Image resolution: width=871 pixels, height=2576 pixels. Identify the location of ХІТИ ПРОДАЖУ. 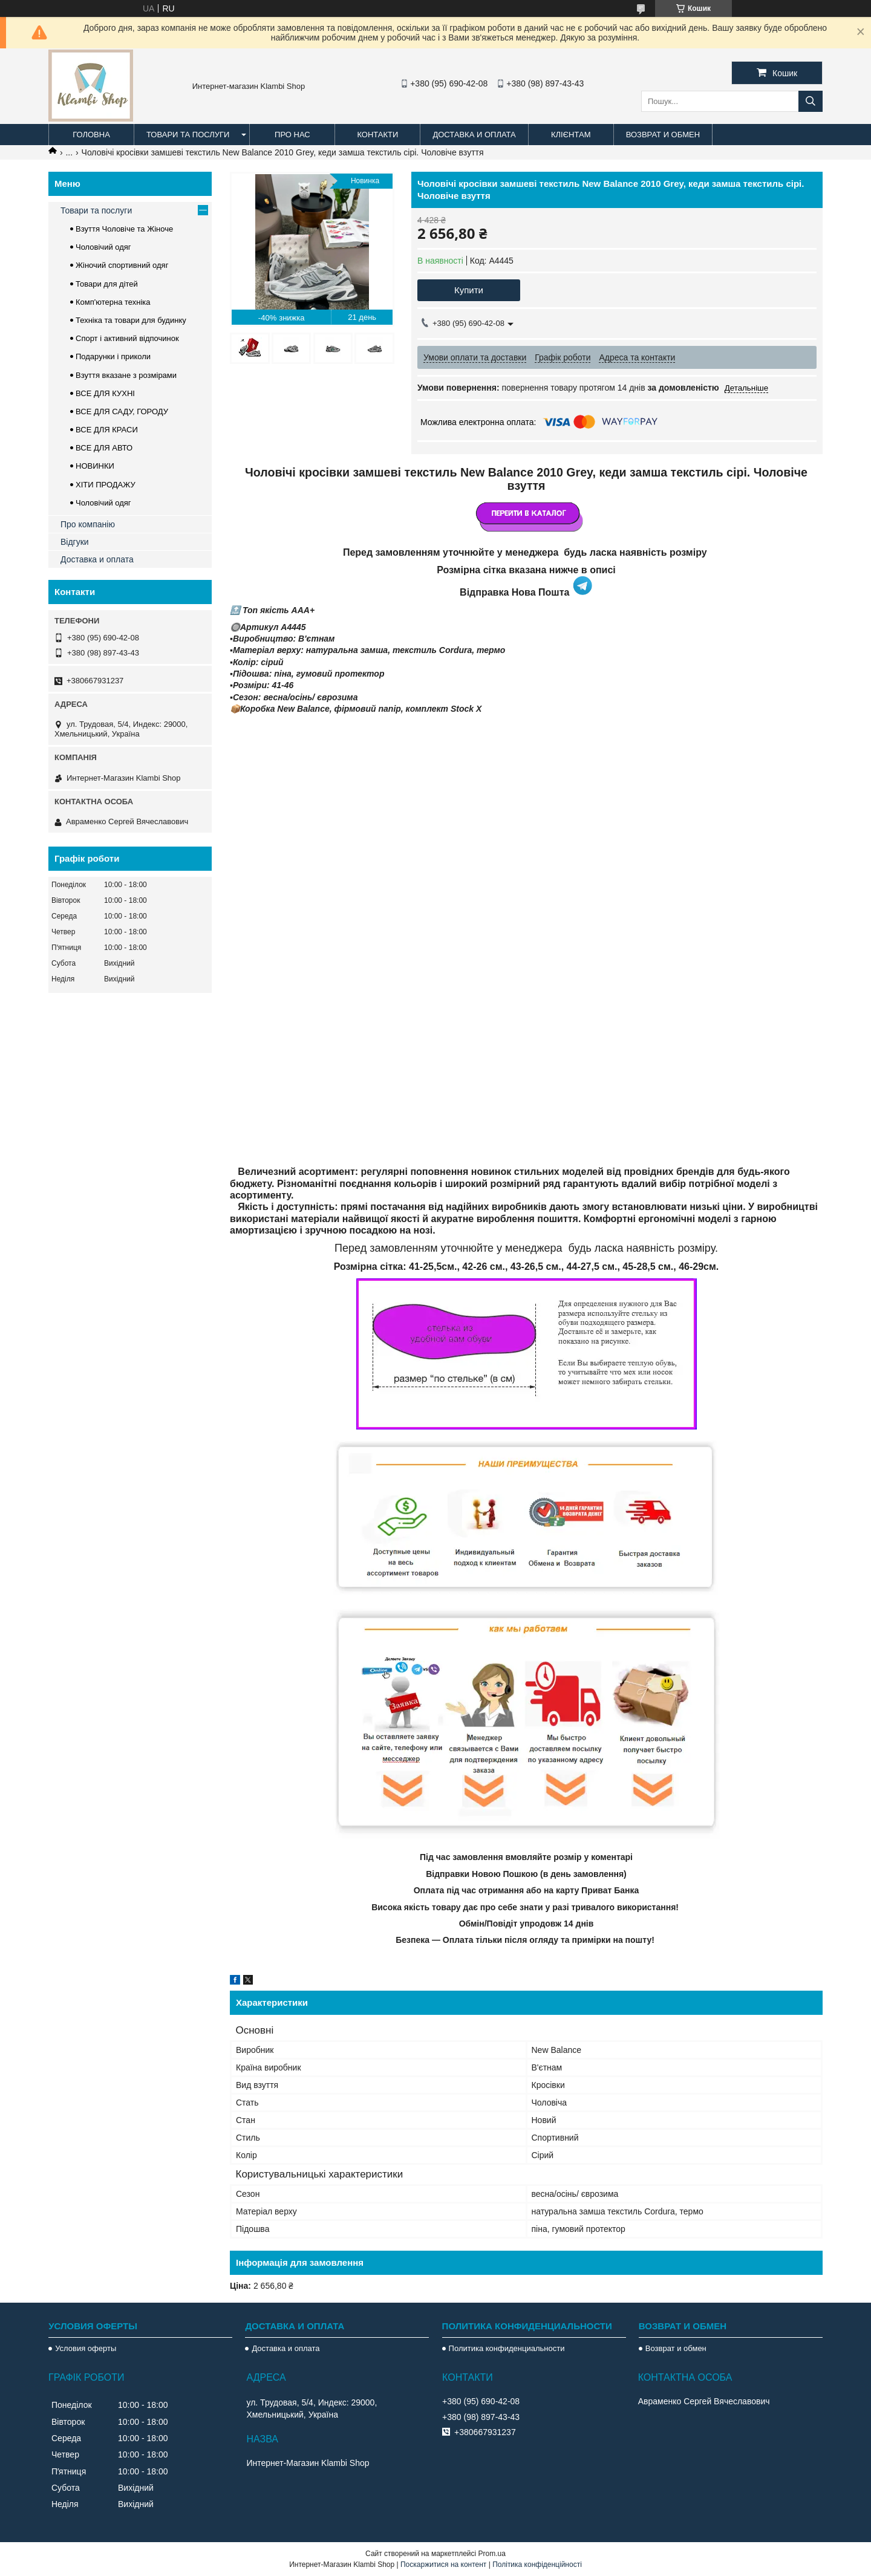
(105, 484).